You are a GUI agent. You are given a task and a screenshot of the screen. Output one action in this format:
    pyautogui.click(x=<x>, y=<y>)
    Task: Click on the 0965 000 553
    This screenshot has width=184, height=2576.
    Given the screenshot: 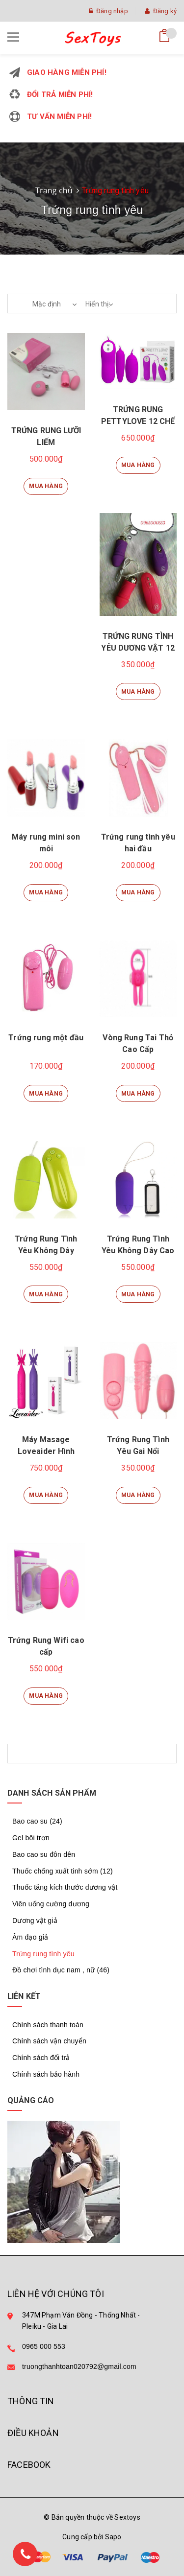 What is the action you would take?
    pyautogui.click(x=43, y=2346)
    